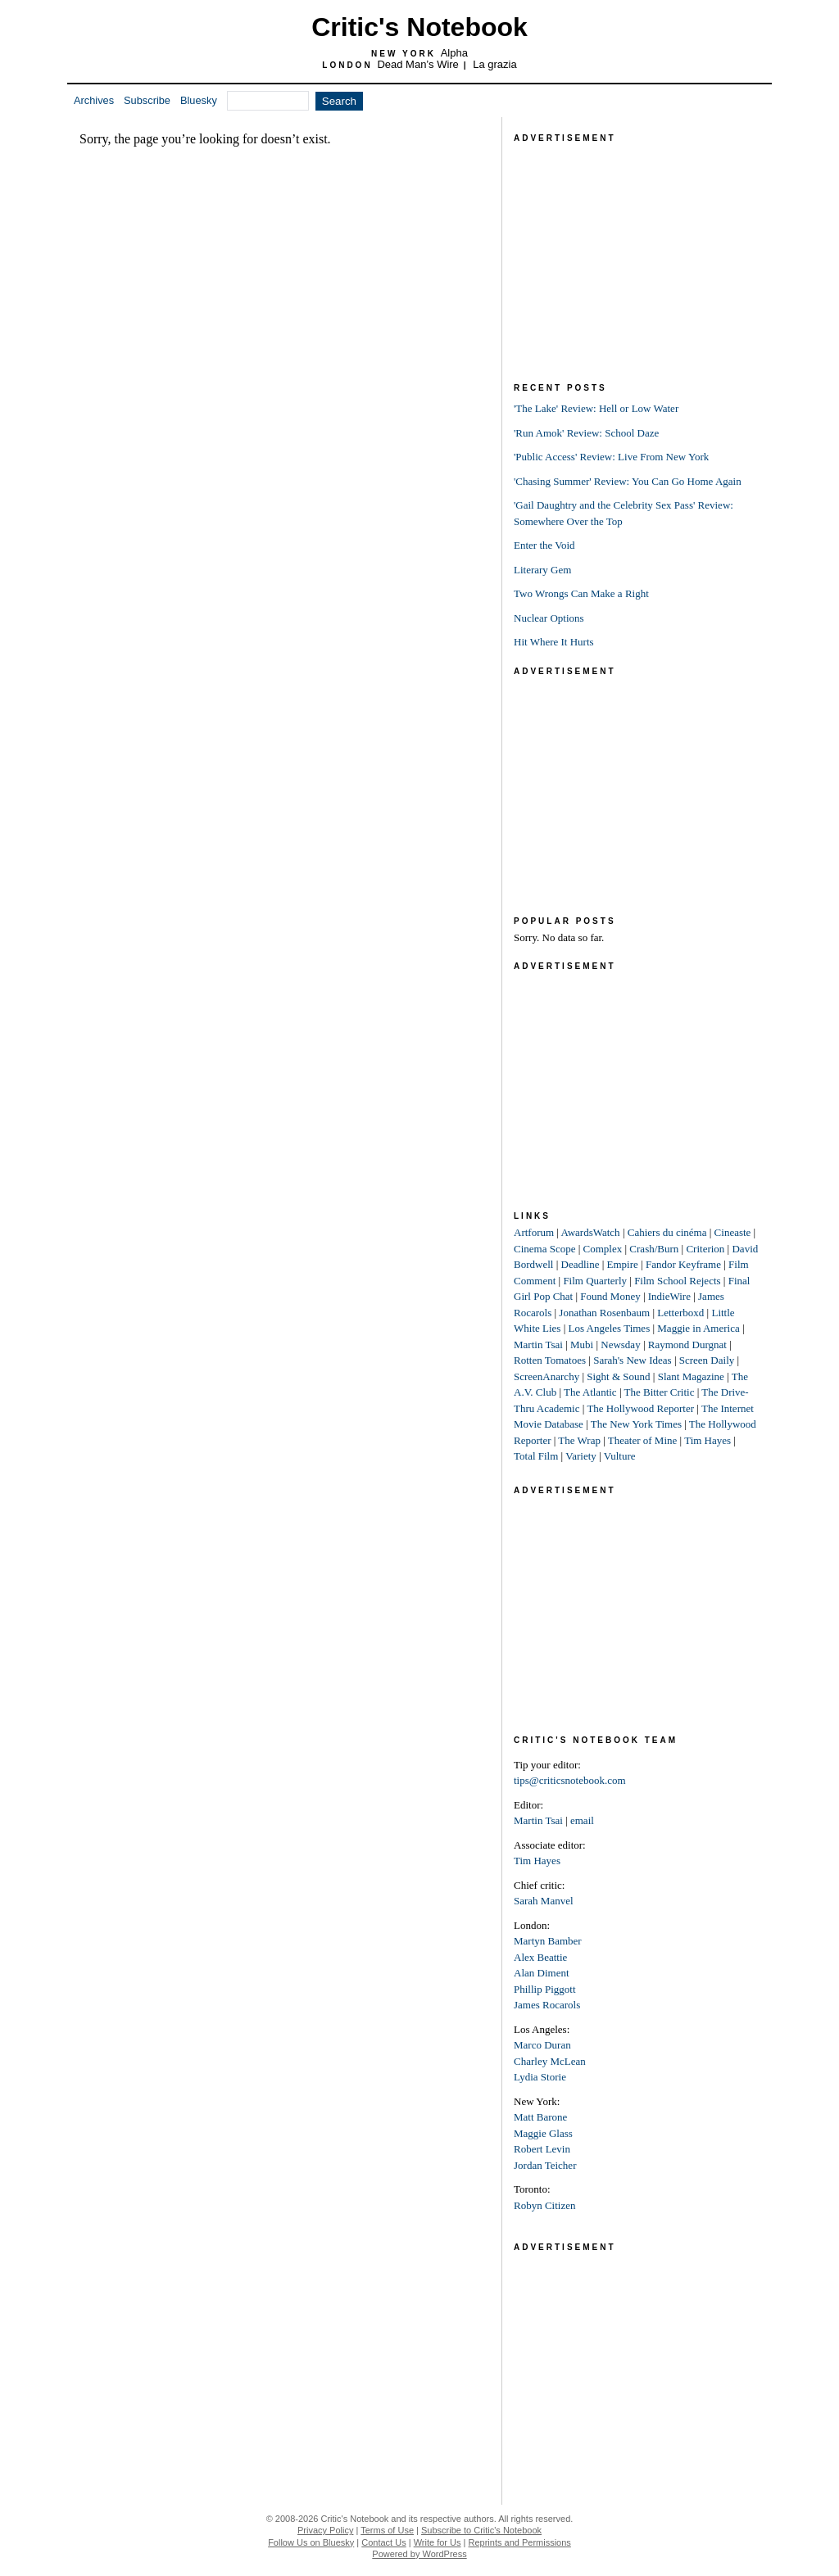  I want to click on Hit Where It Hurts, so click(554, 642).